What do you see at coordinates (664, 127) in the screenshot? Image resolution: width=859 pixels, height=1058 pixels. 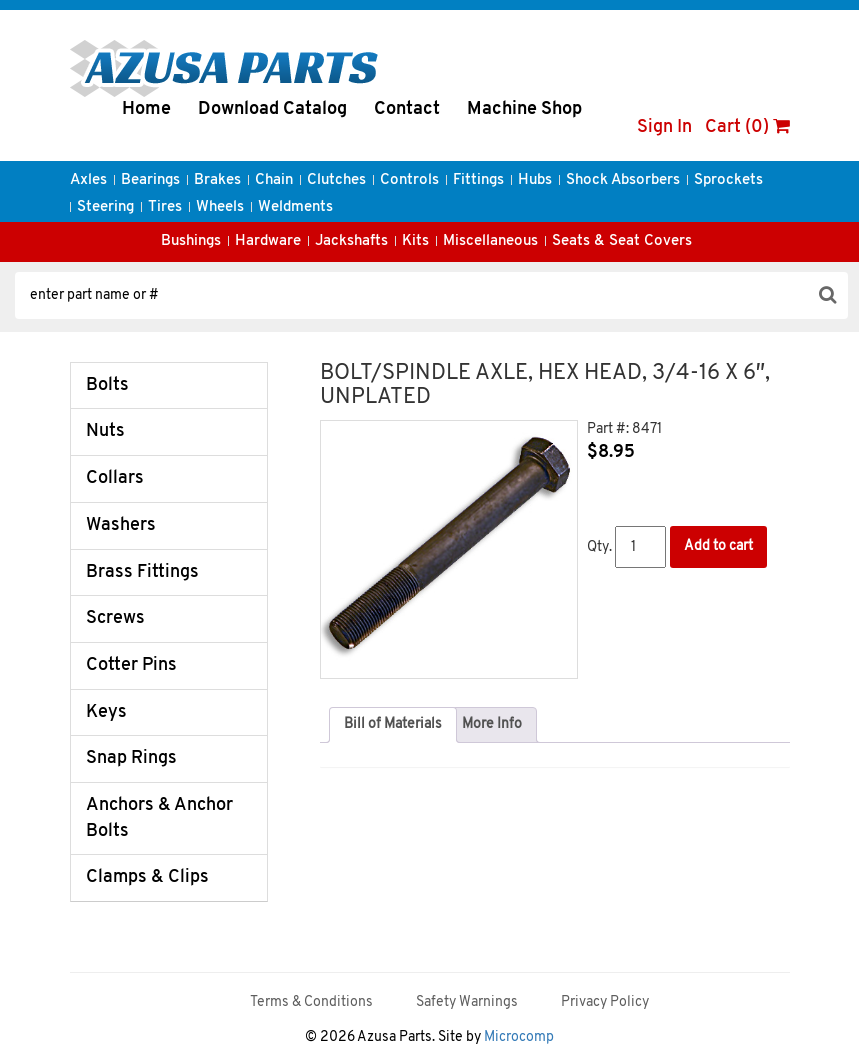 I see `Sign In` at bounding box center [664, 127].